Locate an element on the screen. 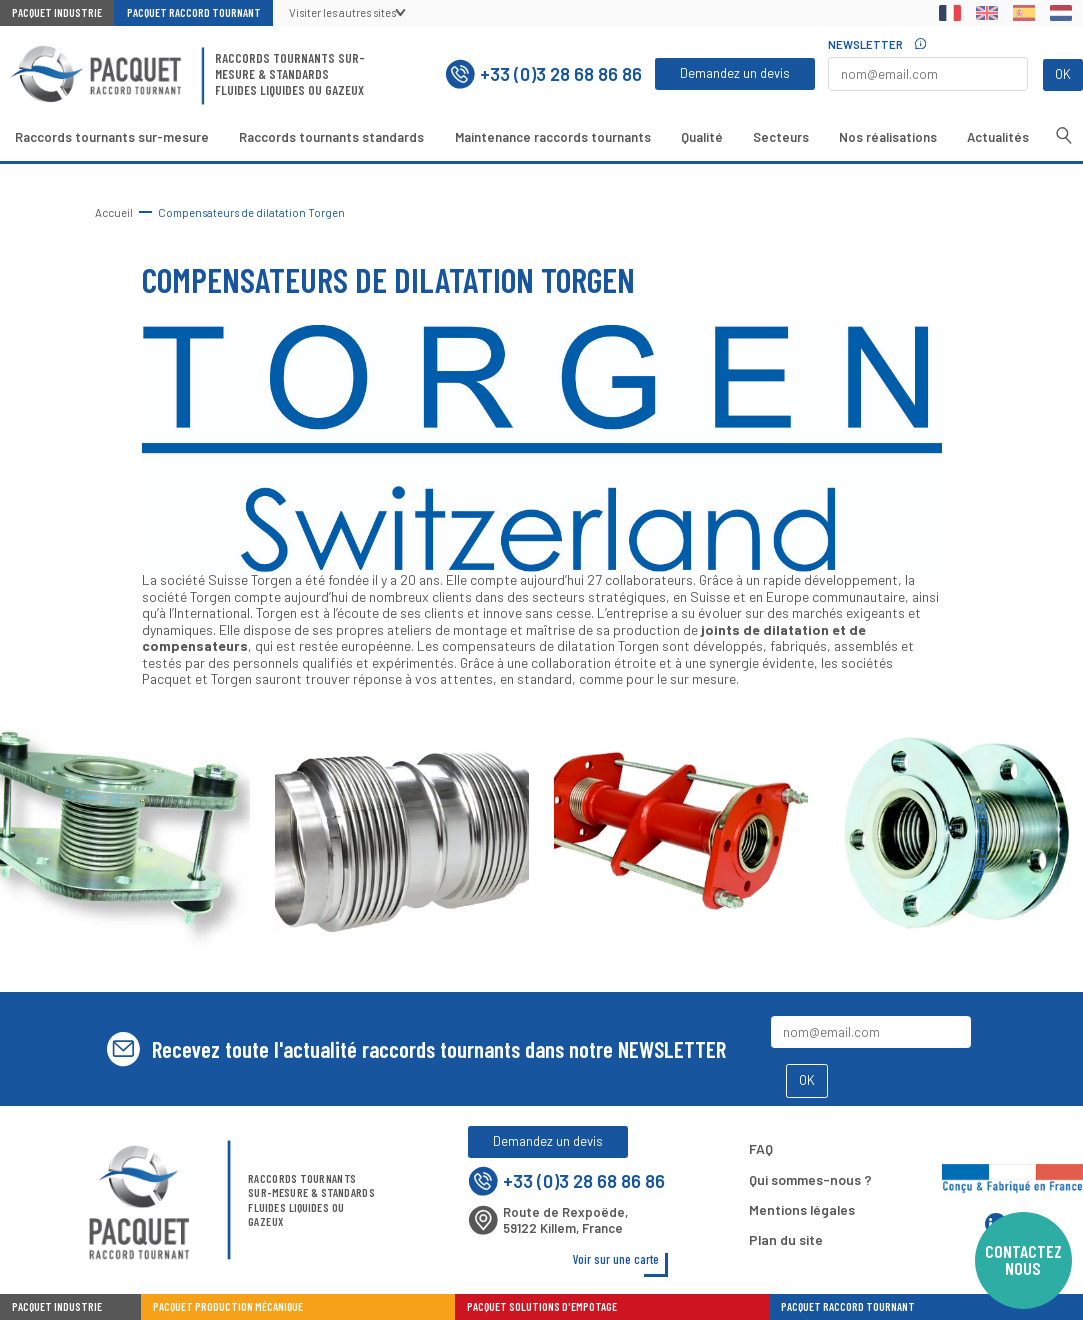  Pacquet Raccord Tournant is located at coordinates (194, 12).